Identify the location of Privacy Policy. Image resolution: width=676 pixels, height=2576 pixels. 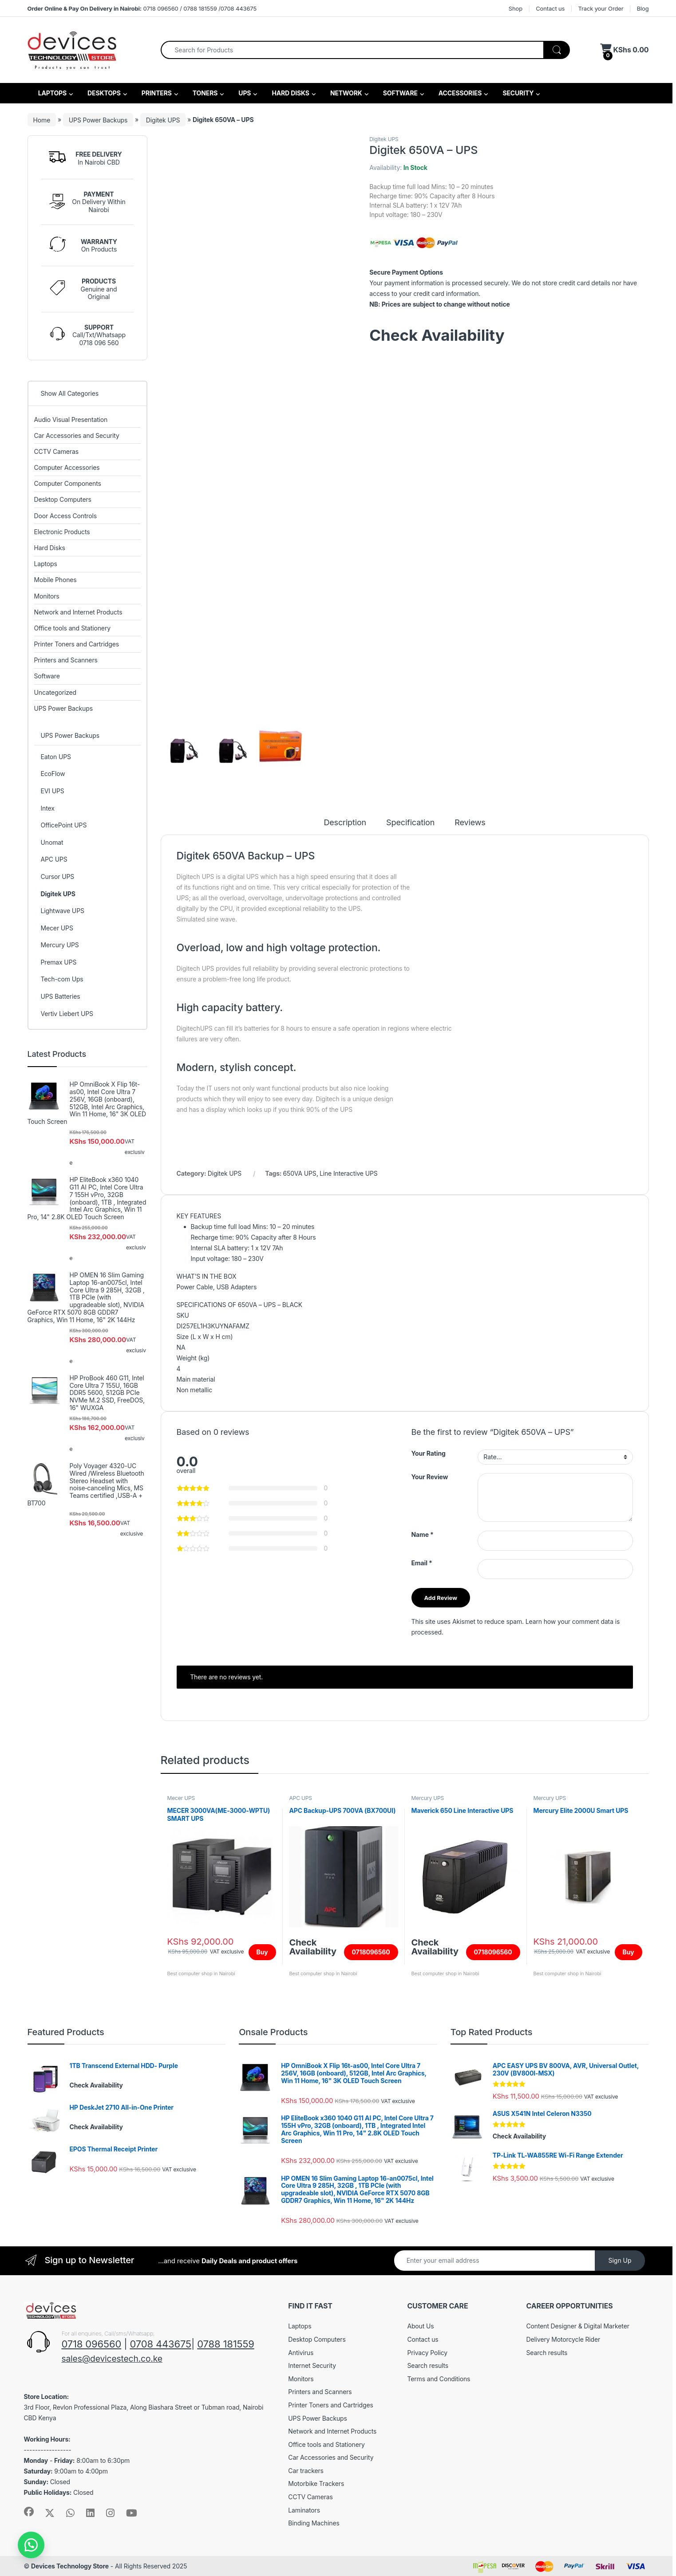
(427, 2352).